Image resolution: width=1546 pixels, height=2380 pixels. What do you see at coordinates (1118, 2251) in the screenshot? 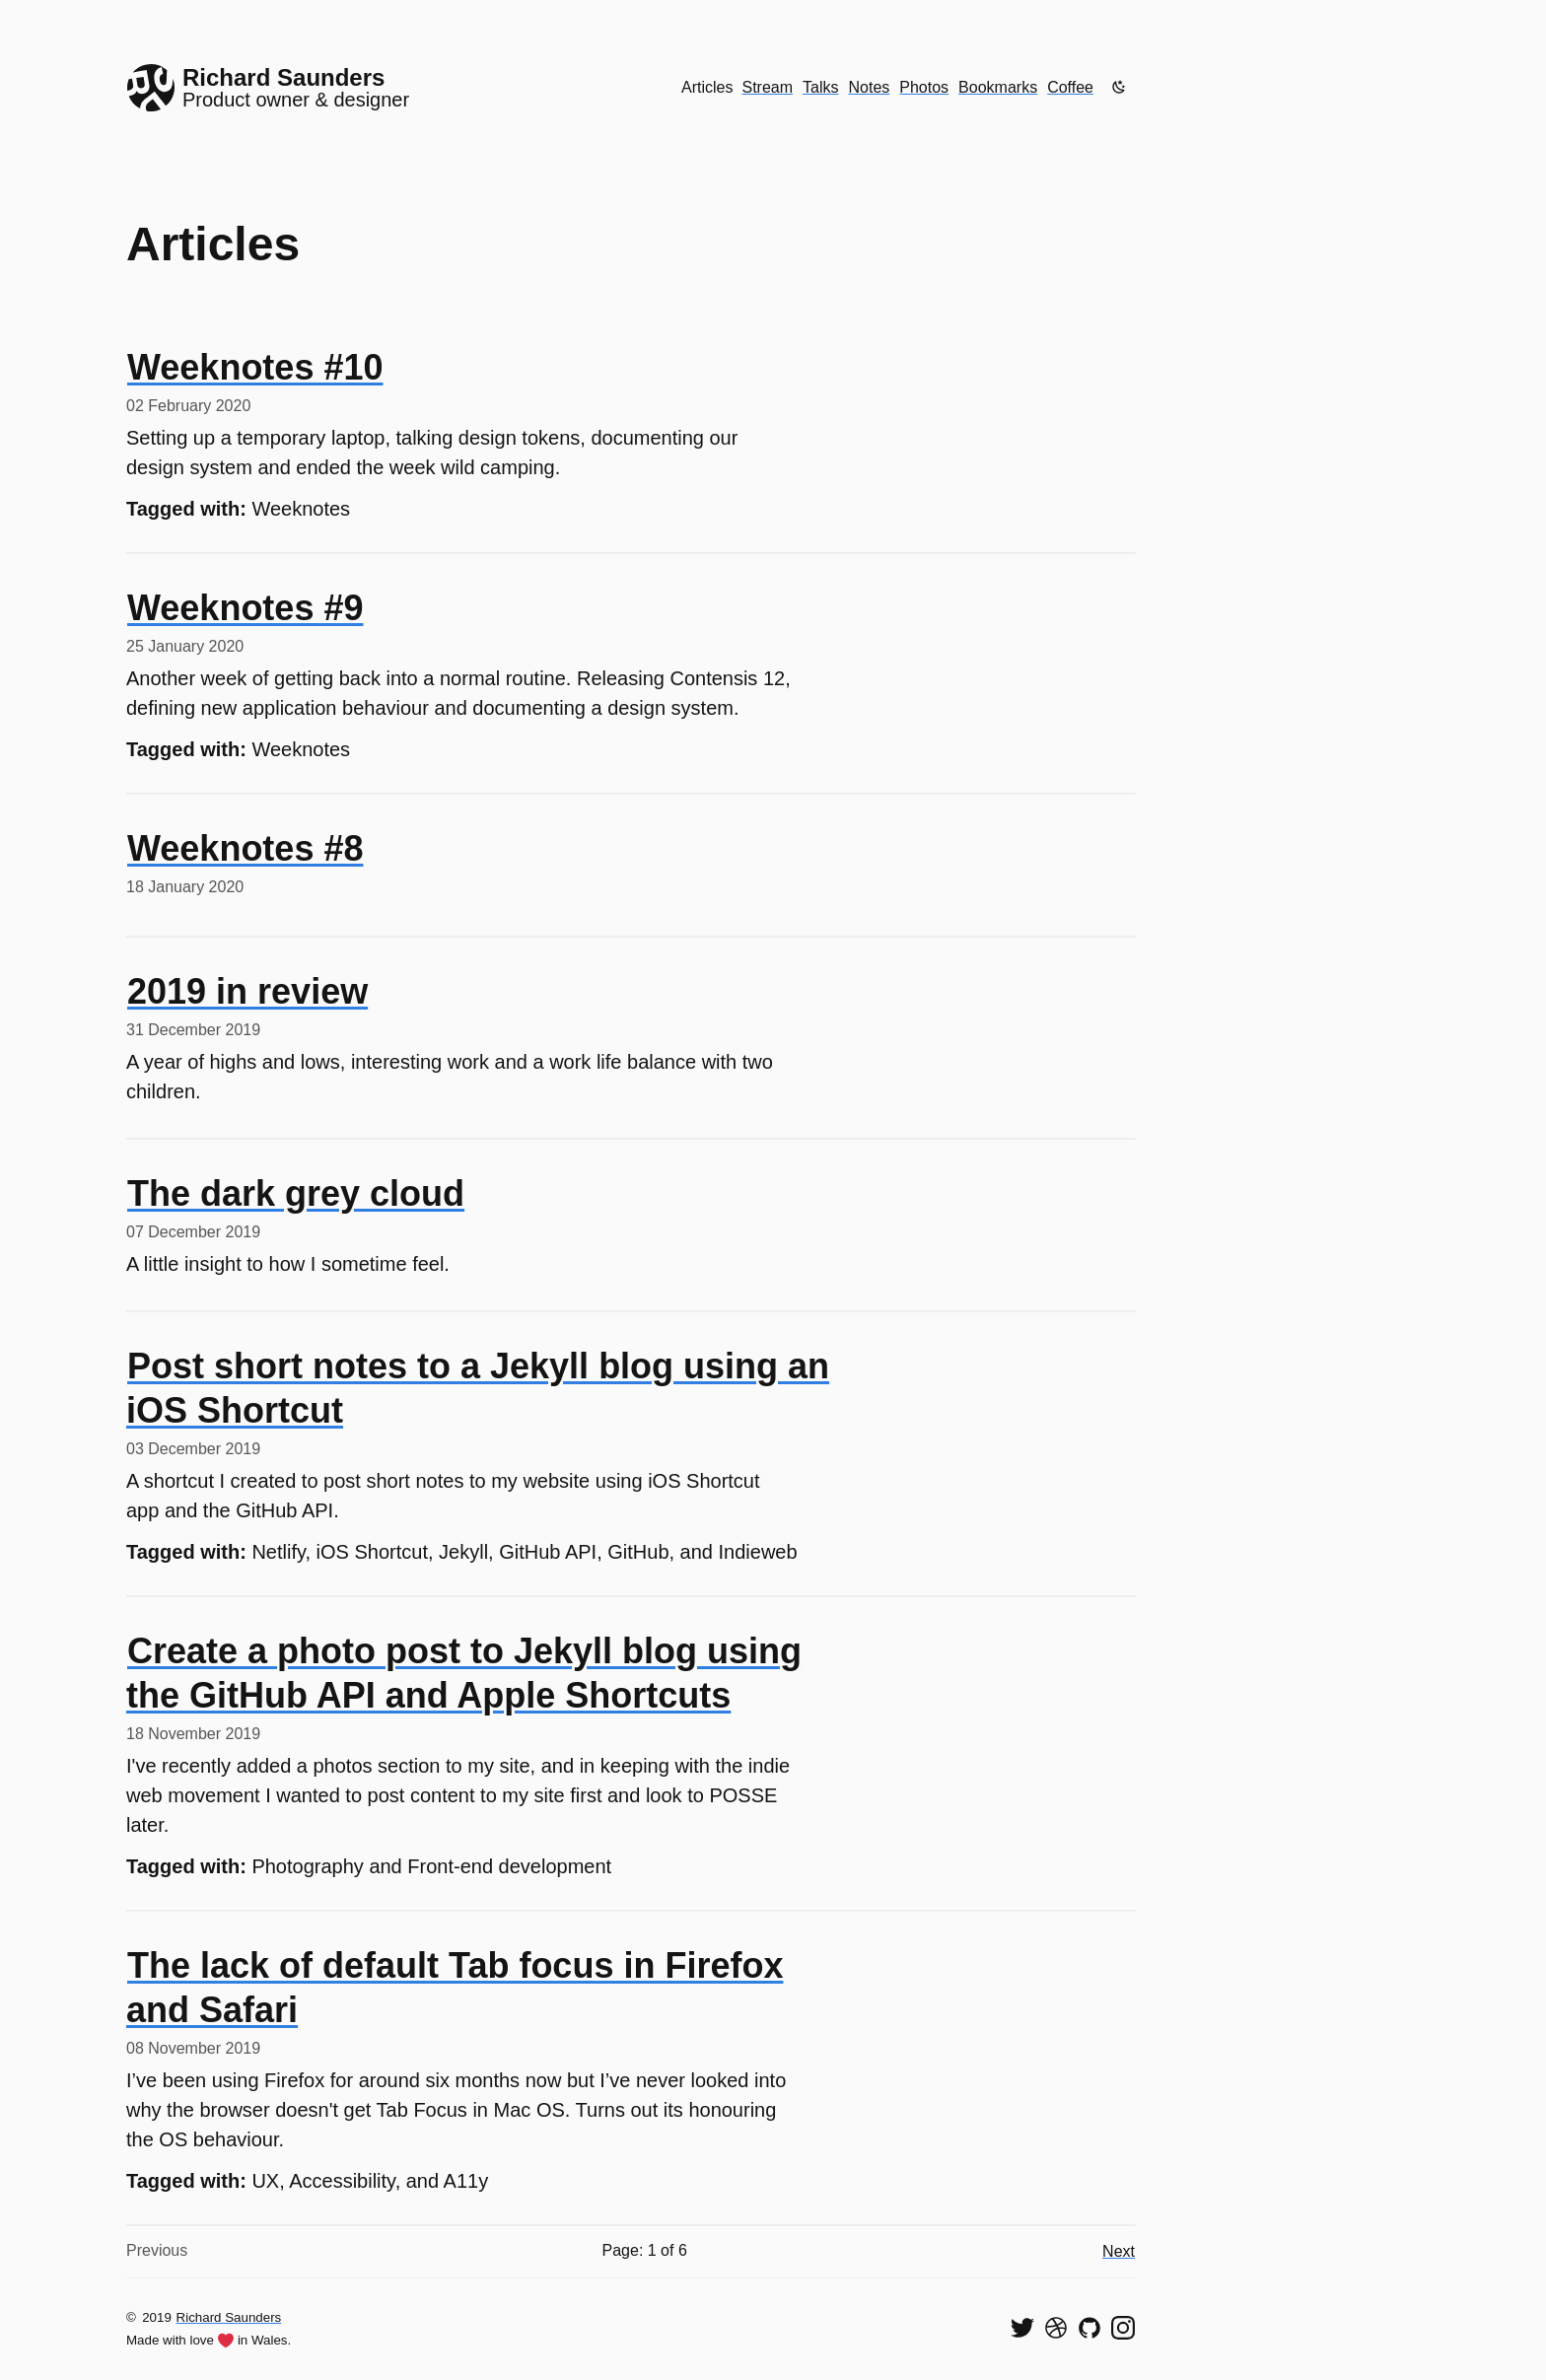
I see `Next` at bounding box center [1118, 2251].